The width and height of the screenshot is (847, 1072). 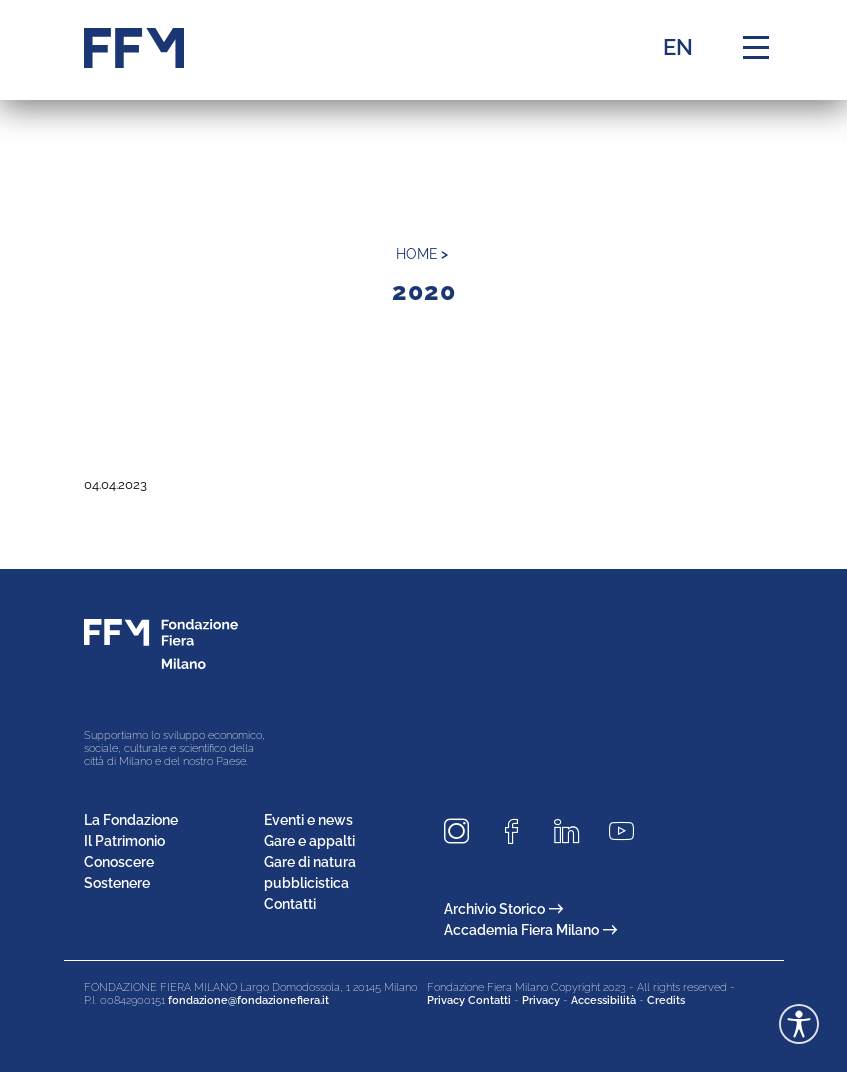 What do you see at coordinates (308, 820) in the screenshot?
I see `Eventi e news` at bounding box center [308, 820].